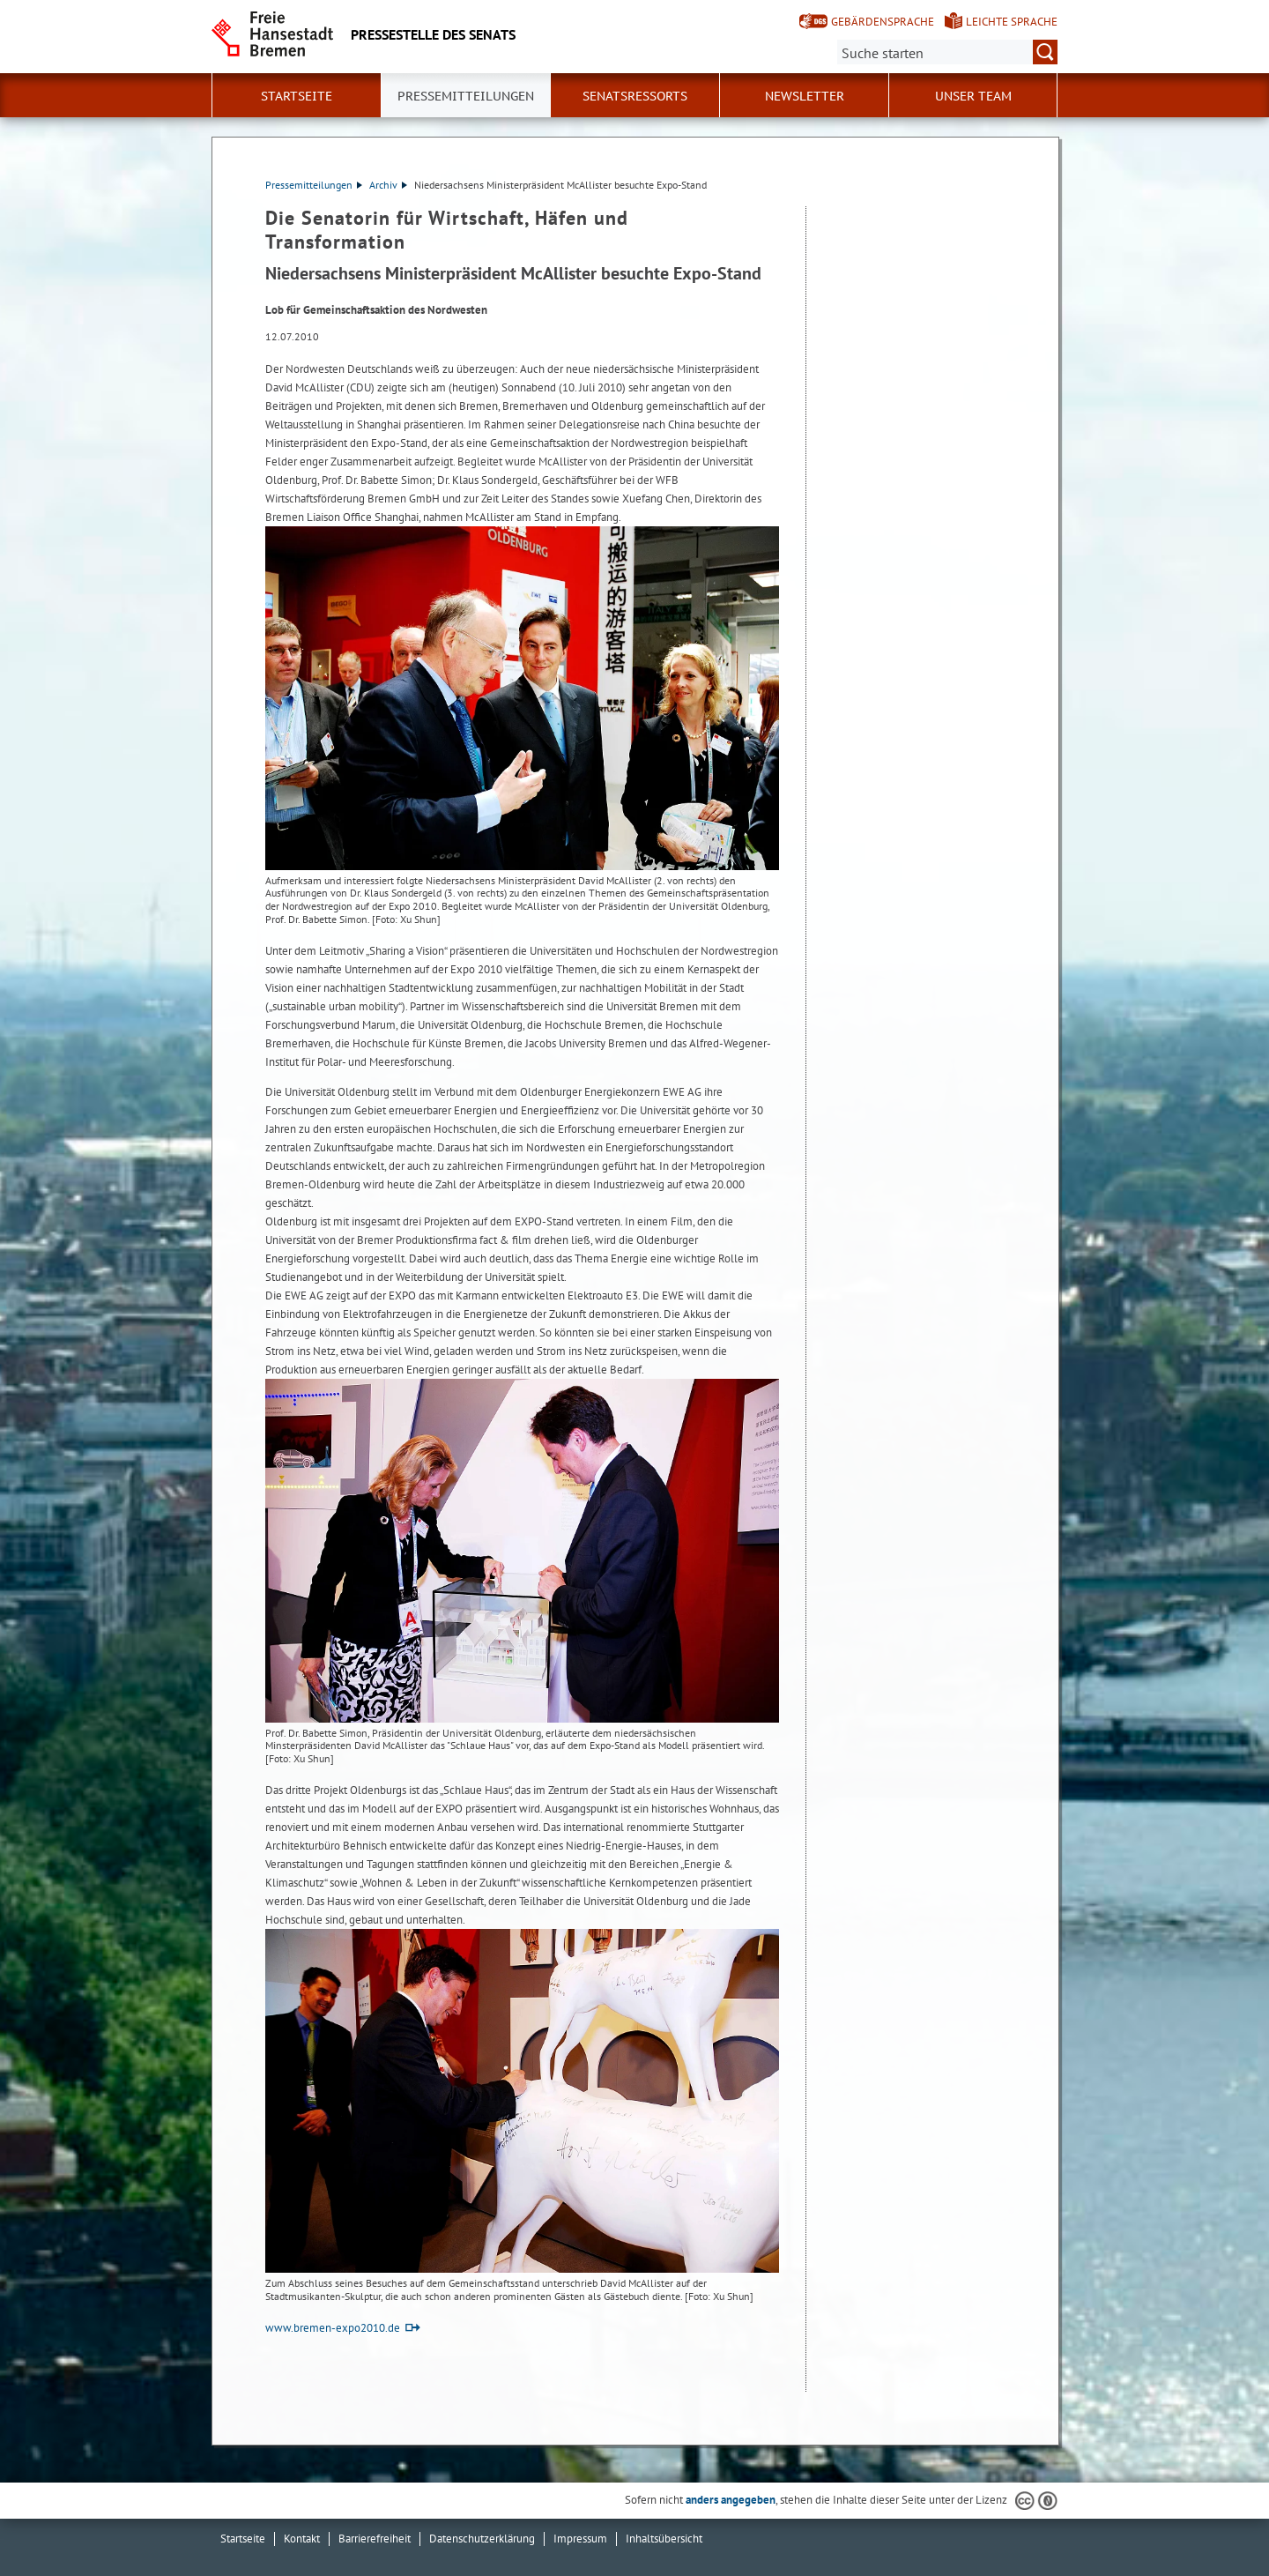 The image size is (1269, 2576). What do you see at coordinates (374, 2538) in the screenshot?
I see `Barrierefreiheit` at bounding box center [374, 2538].